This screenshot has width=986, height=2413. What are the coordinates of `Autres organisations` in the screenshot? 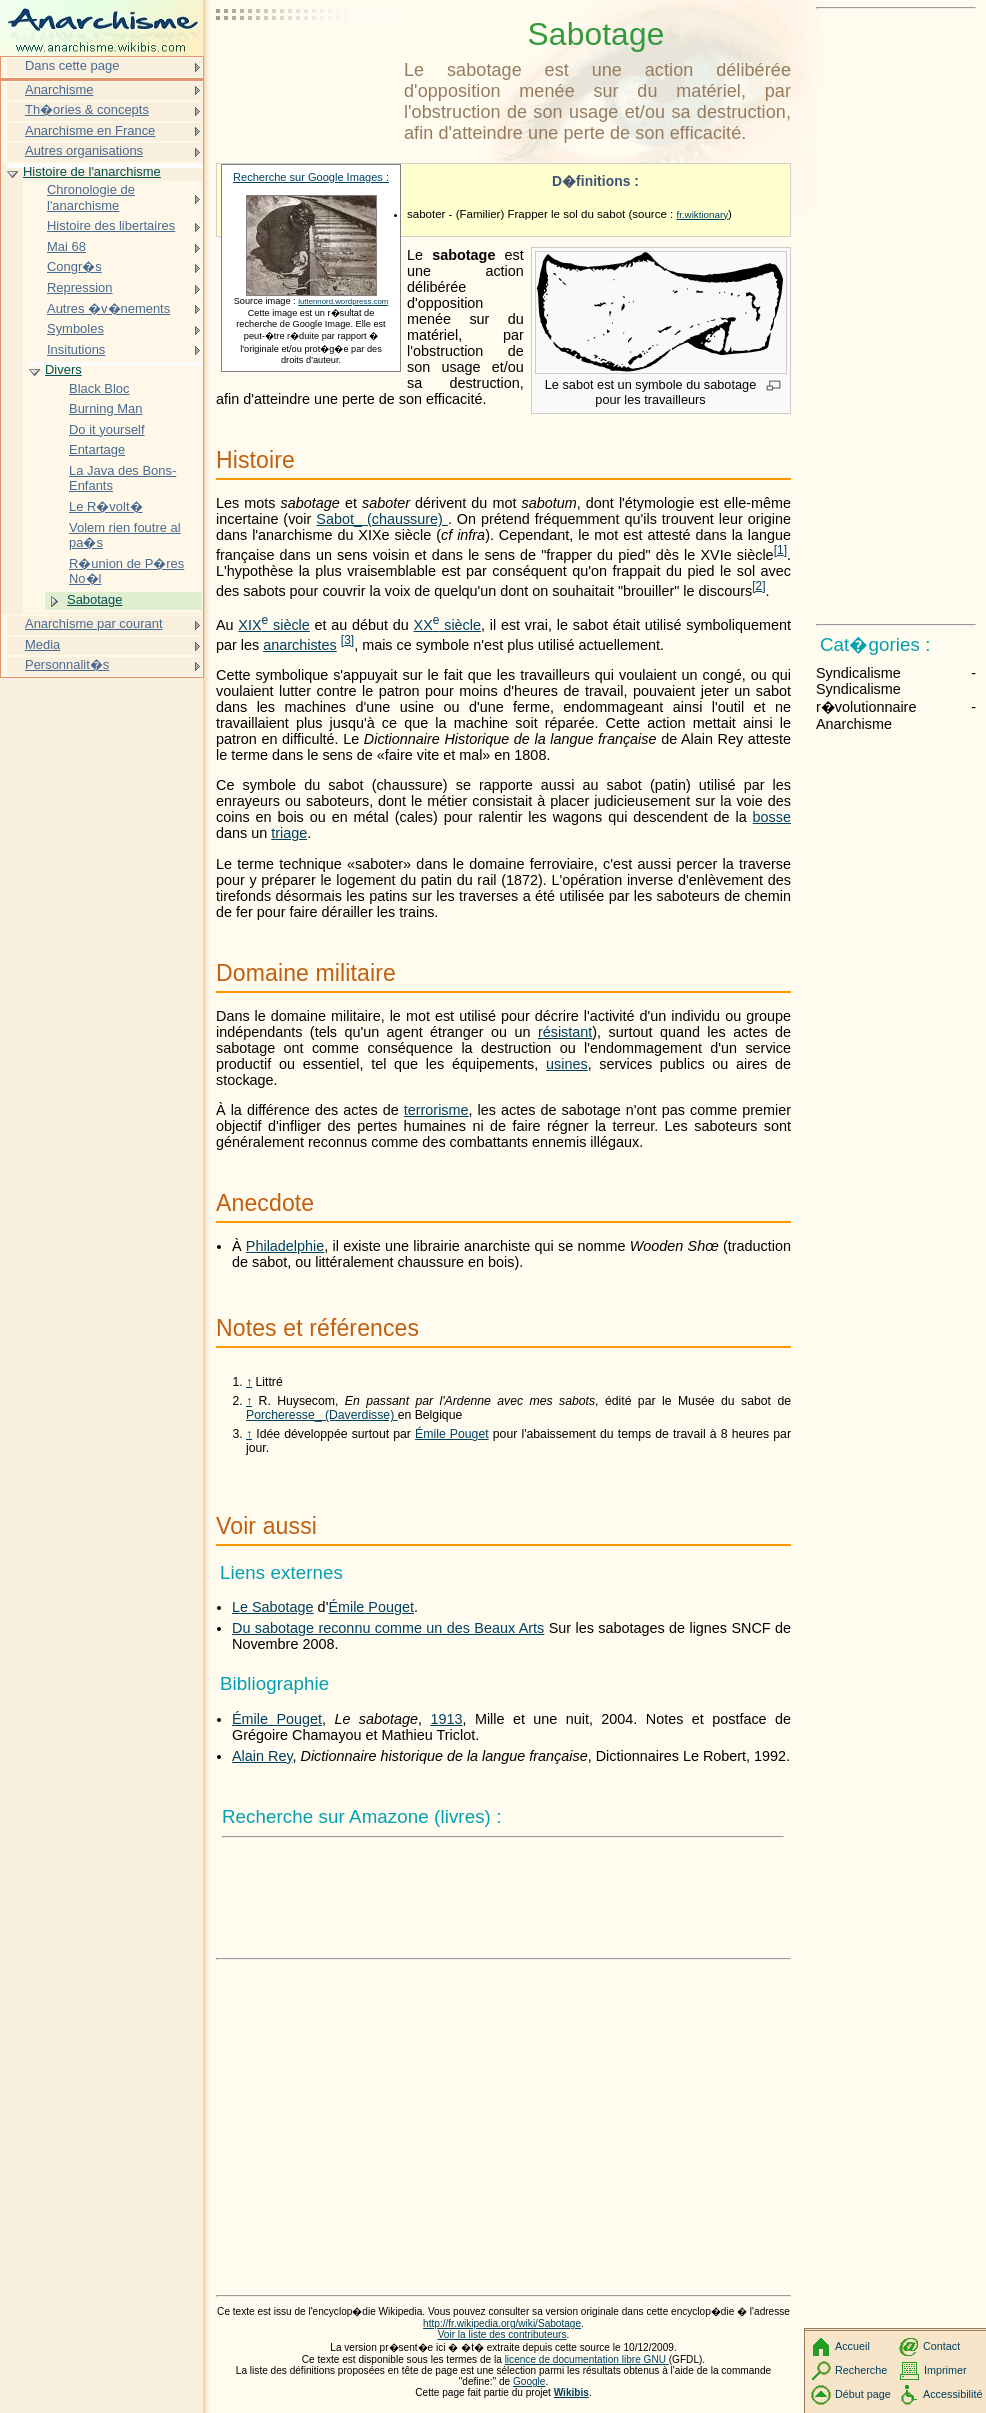 It's located at (84, 150).